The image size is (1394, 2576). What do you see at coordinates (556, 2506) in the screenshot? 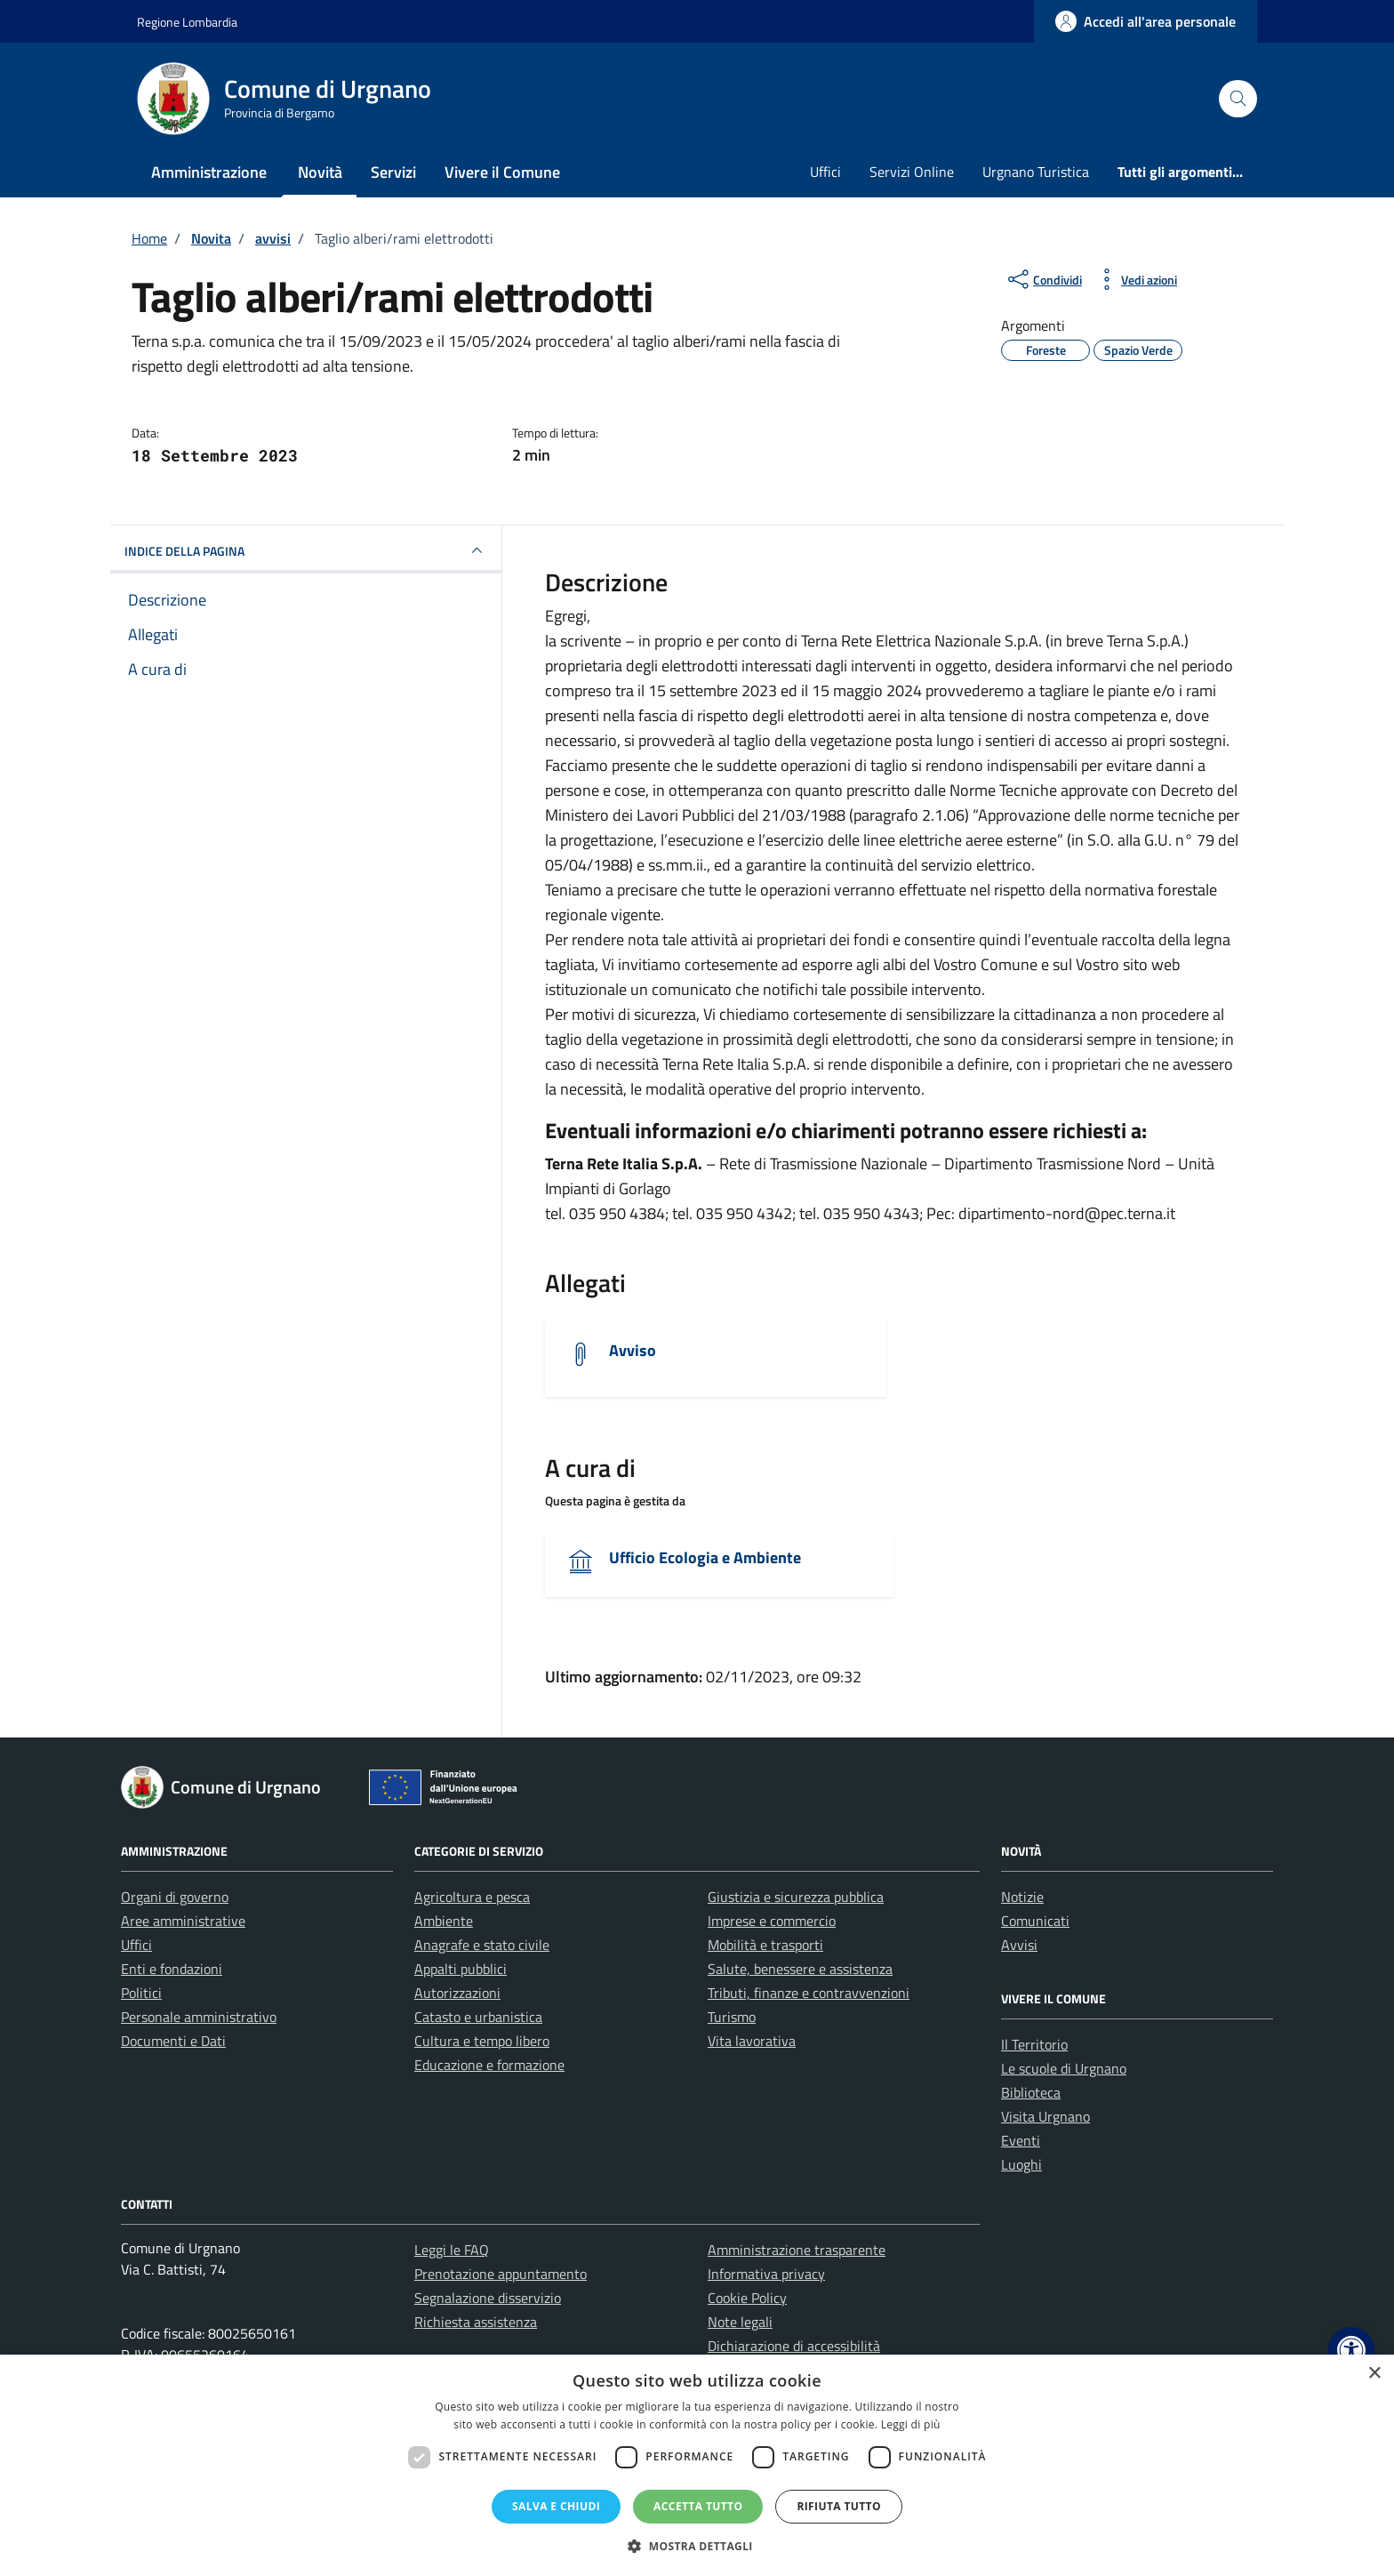
I see `Salva e chiudi [button]` at bounding box center [556, 2506].